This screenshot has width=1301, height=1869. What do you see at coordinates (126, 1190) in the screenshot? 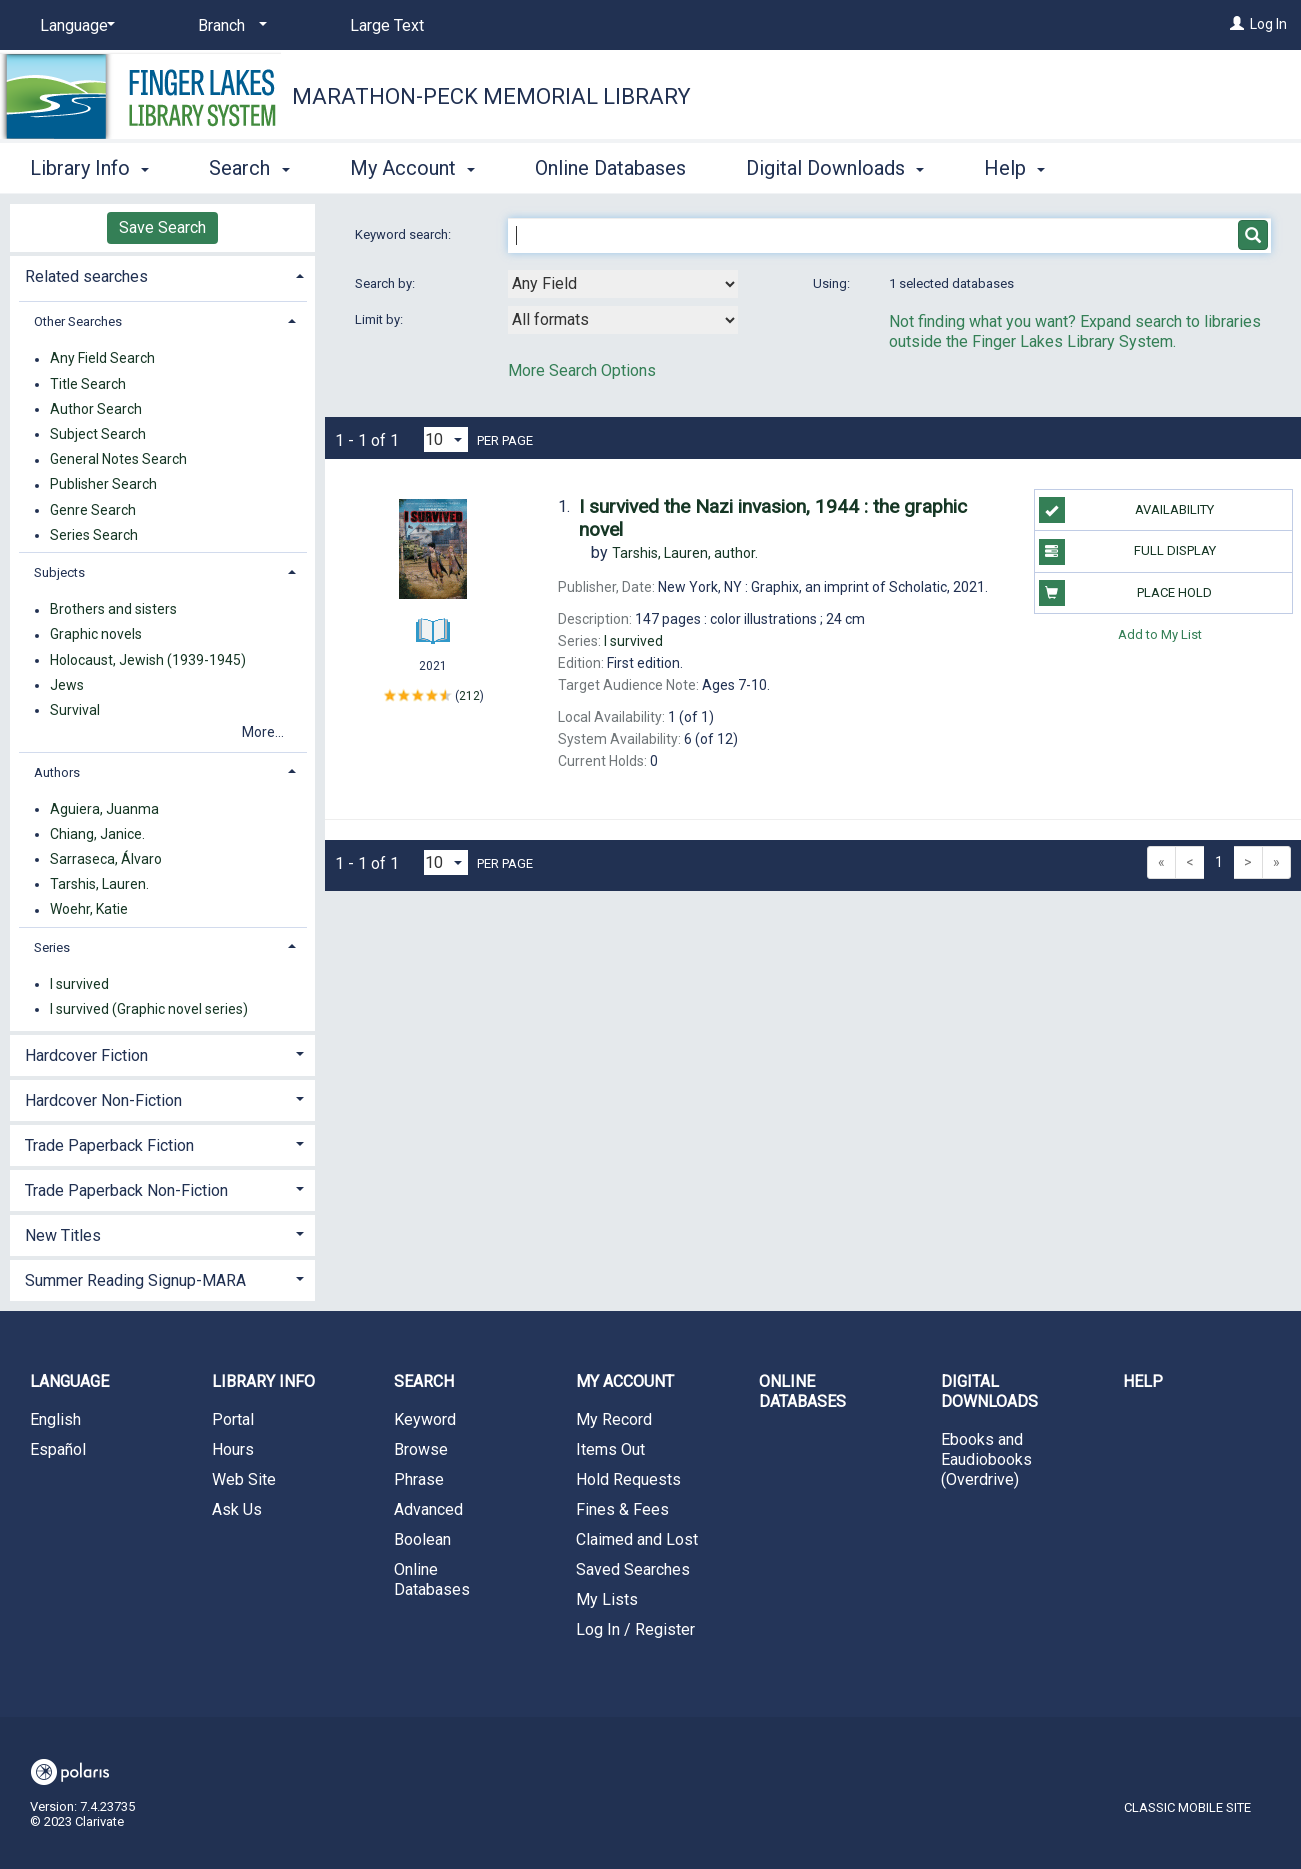
I see `Trade Paperback Non-Fiction [button]` at bounding box center [126, 1190].